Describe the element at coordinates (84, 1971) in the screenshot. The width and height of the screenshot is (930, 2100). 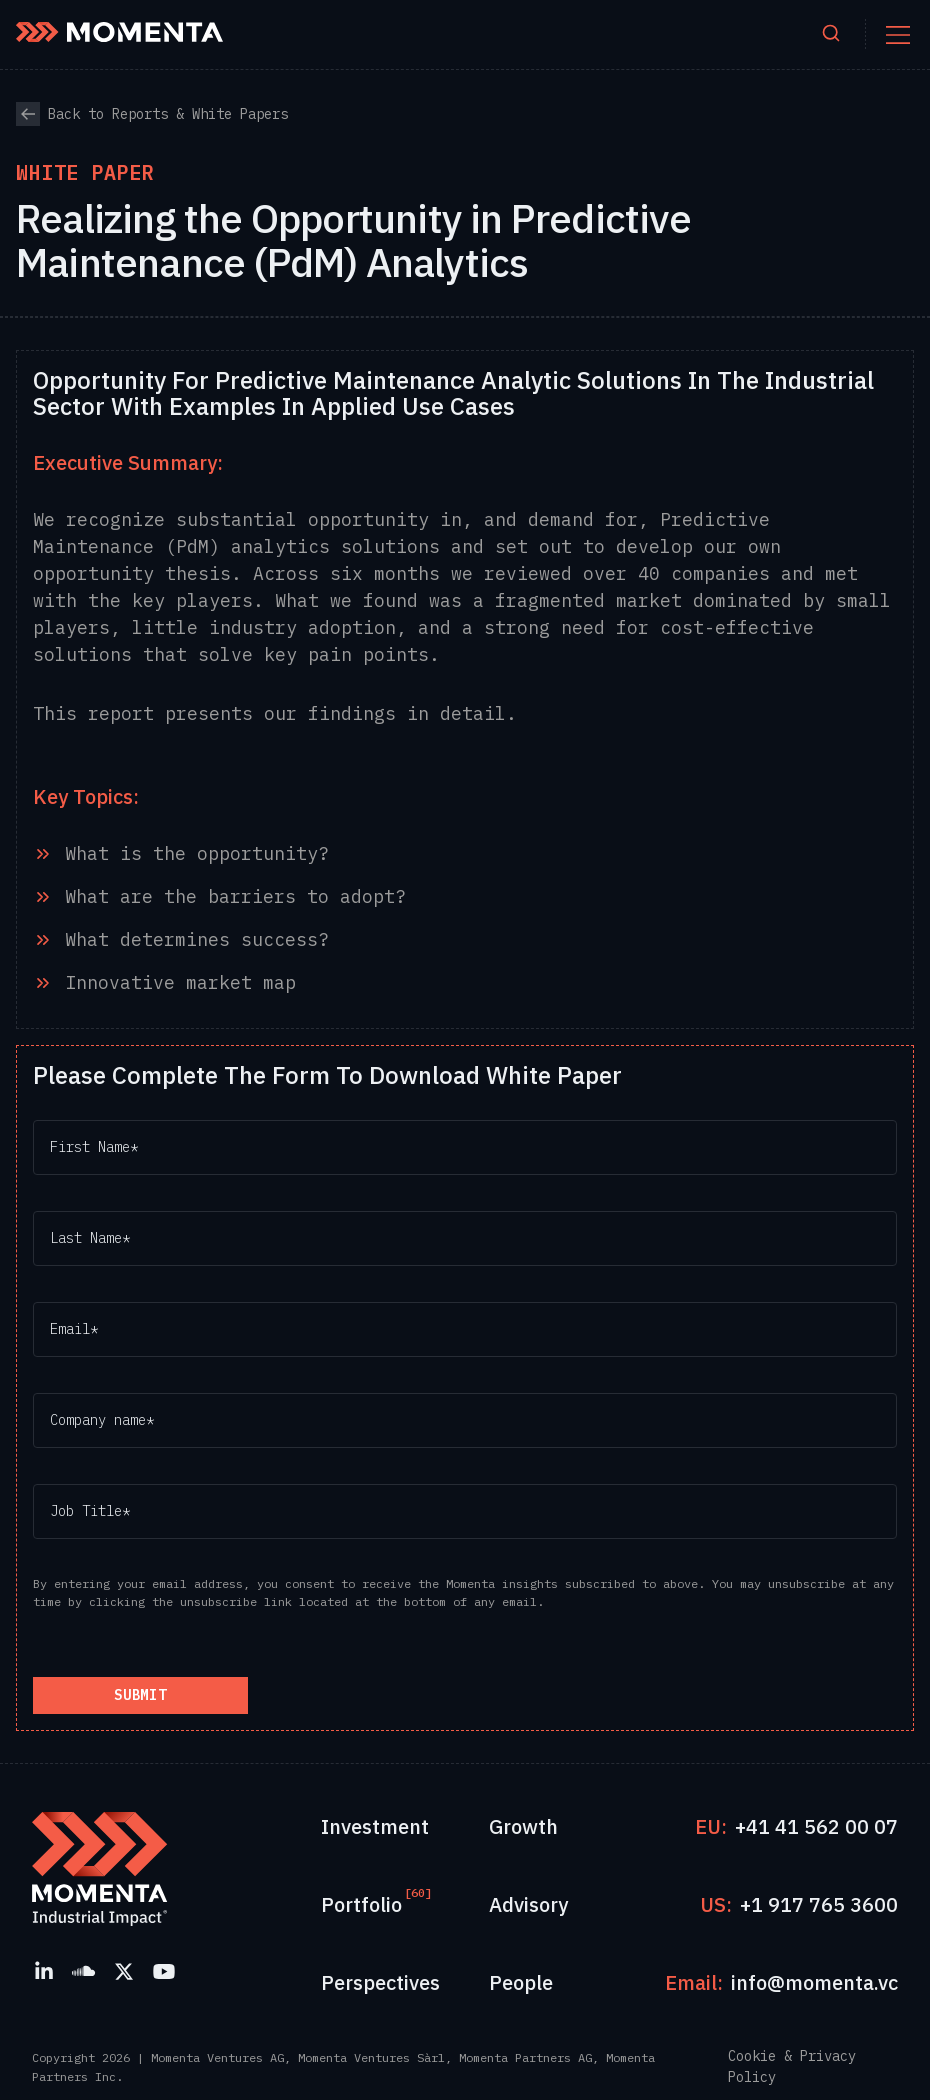
I see `[SoundCloud]` at that location.